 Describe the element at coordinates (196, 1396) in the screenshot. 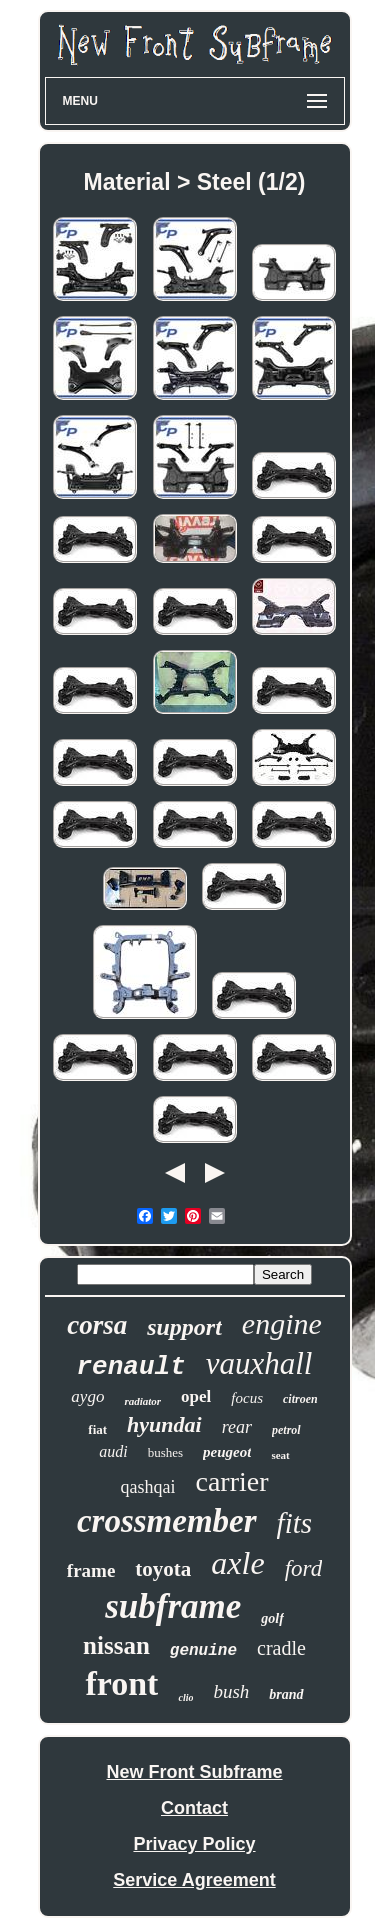

I see `opel` at that location.